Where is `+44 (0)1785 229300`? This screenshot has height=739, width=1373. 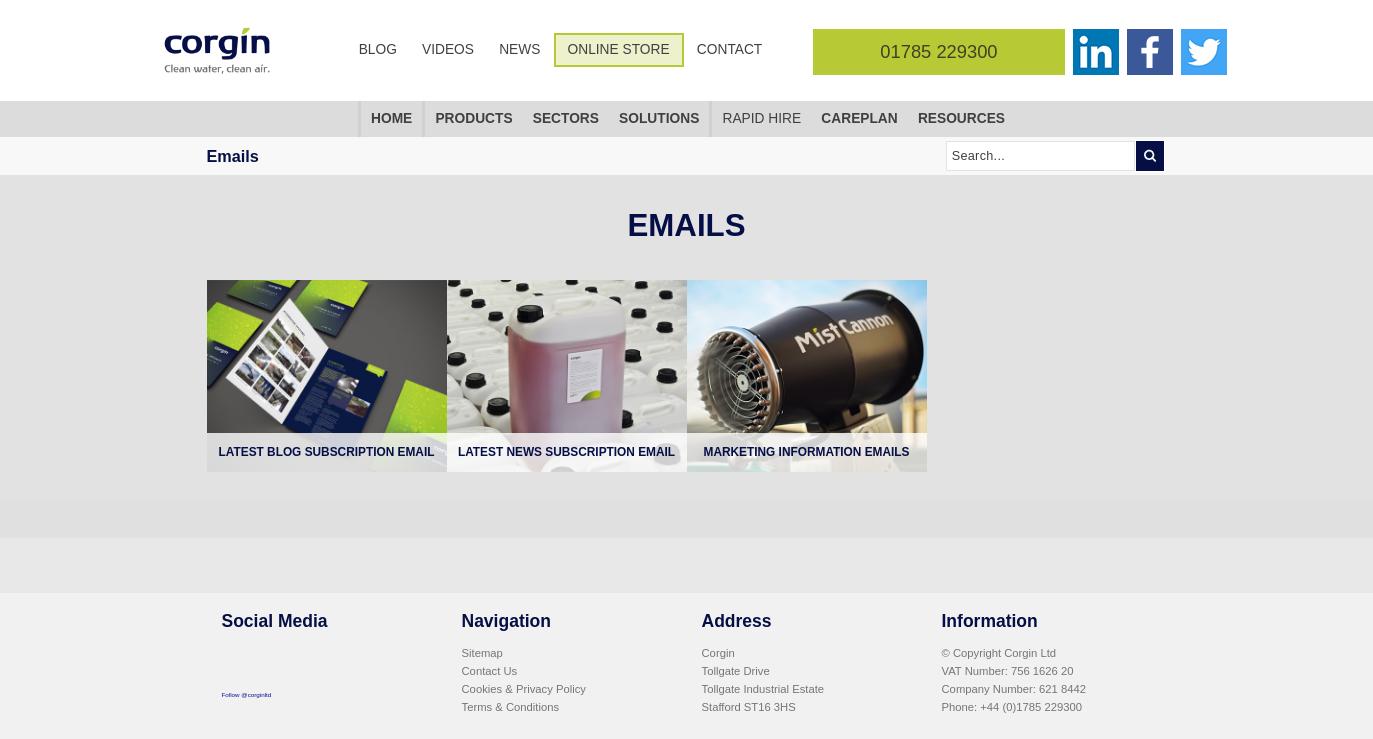
+44 (0)1785 229300 is located at coordinates (1031, 707).